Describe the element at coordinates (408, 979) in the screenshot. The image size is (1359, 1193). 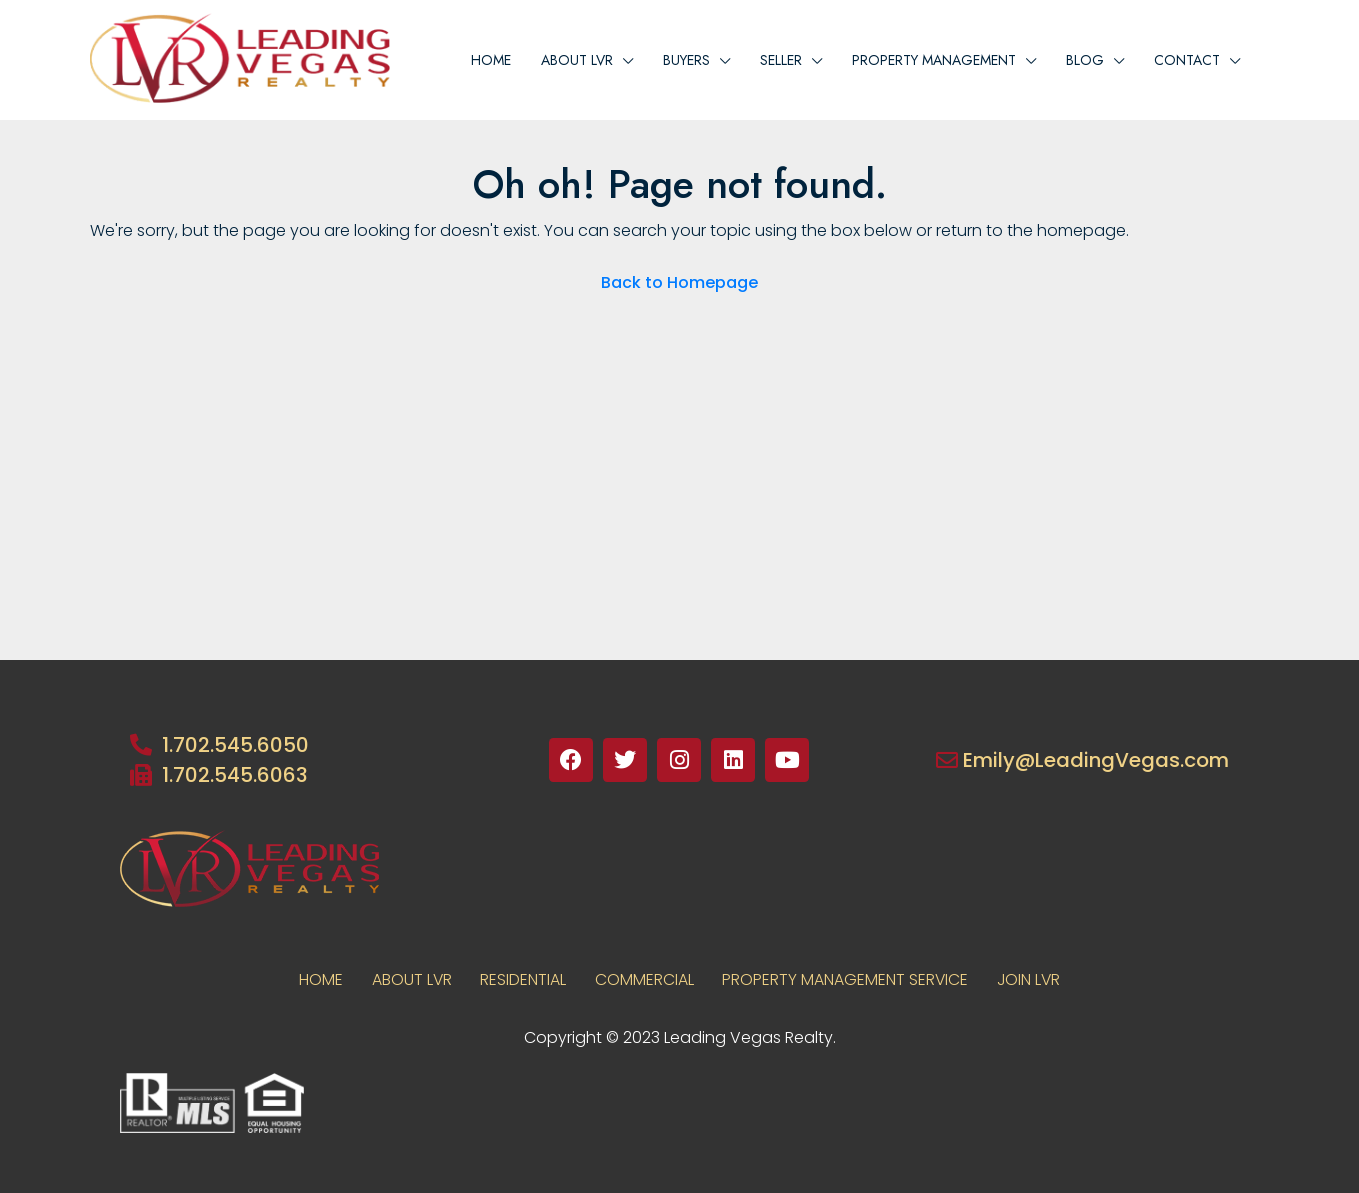
I see `About LVR` at that location.